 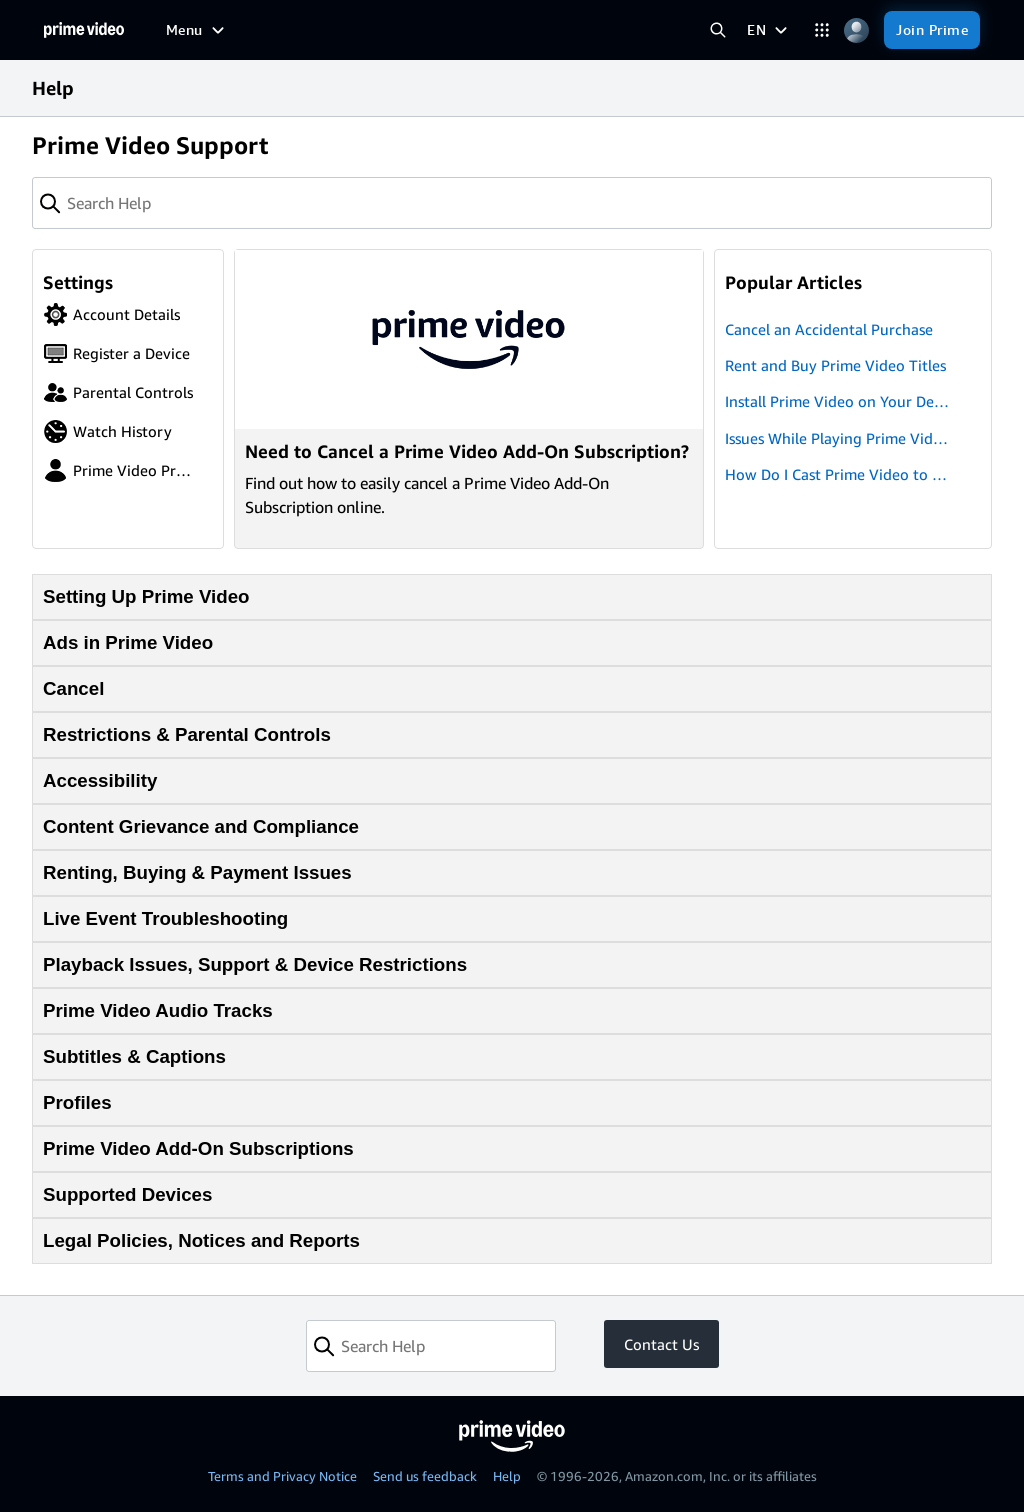 I want to click on [Profile, Settings, and Account], so click(x=856, y=30).